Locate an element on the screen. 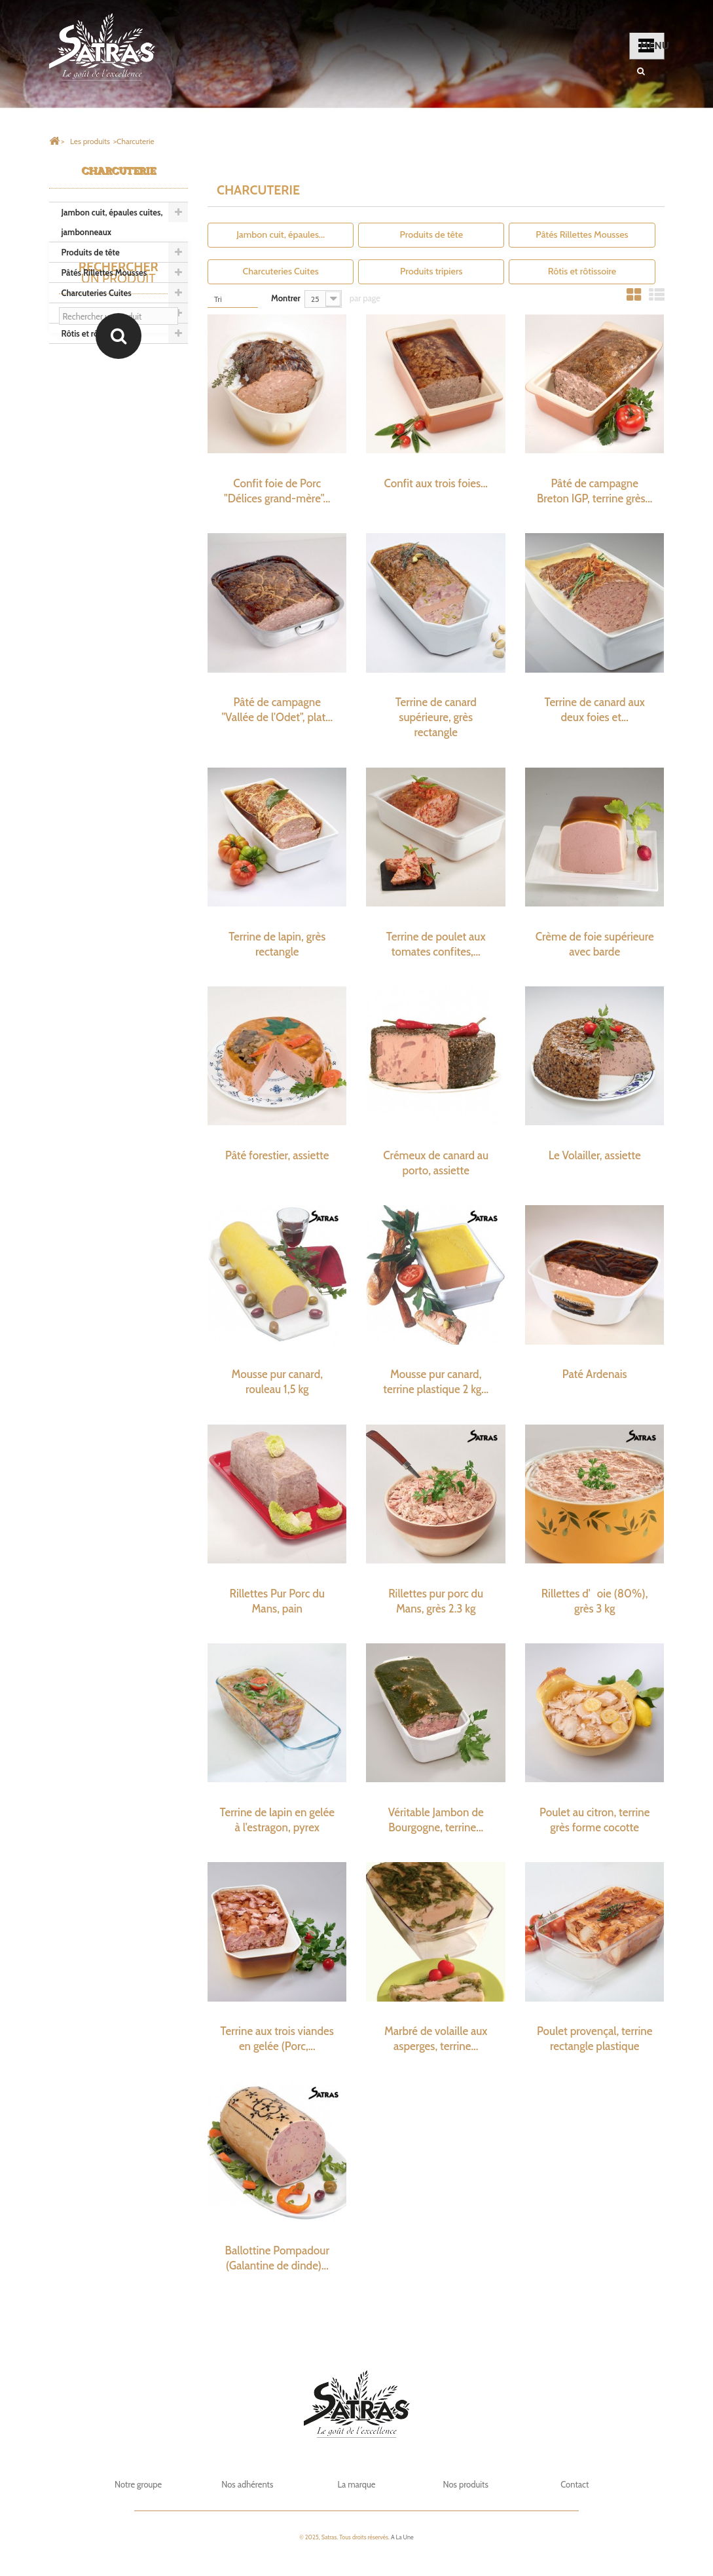  Pâté de campagne "Vallée de l'Odet", plat... is located at coordinates (277, 710).